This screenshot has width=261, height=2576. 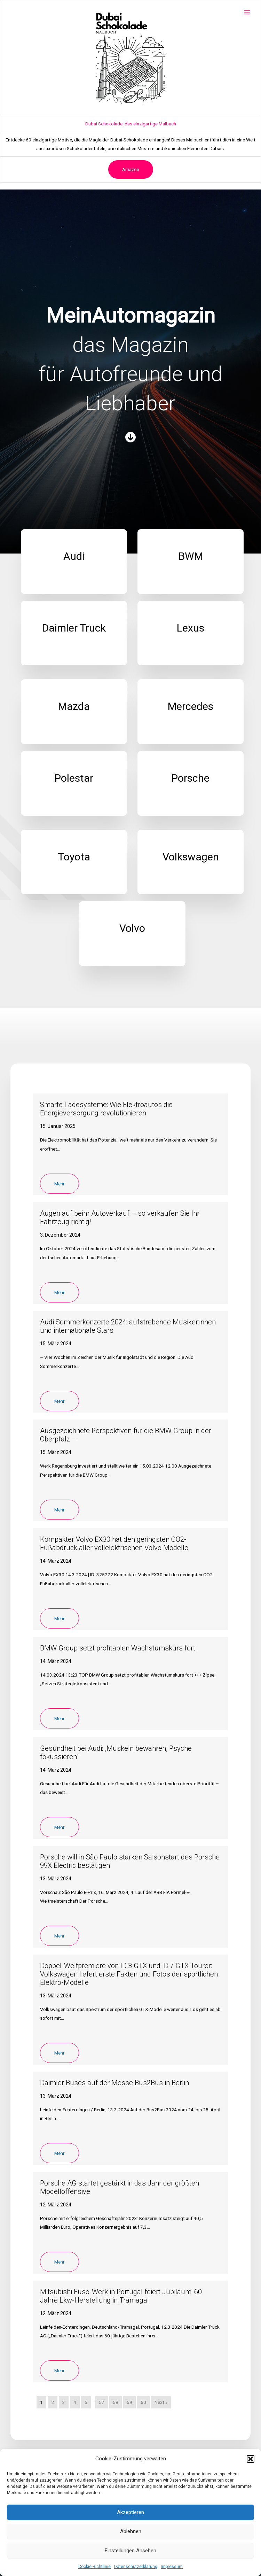 What do you see at coordinates (172, 2566) in the screenshot?
I see `Impressum` at bounding box center [172, 2566].